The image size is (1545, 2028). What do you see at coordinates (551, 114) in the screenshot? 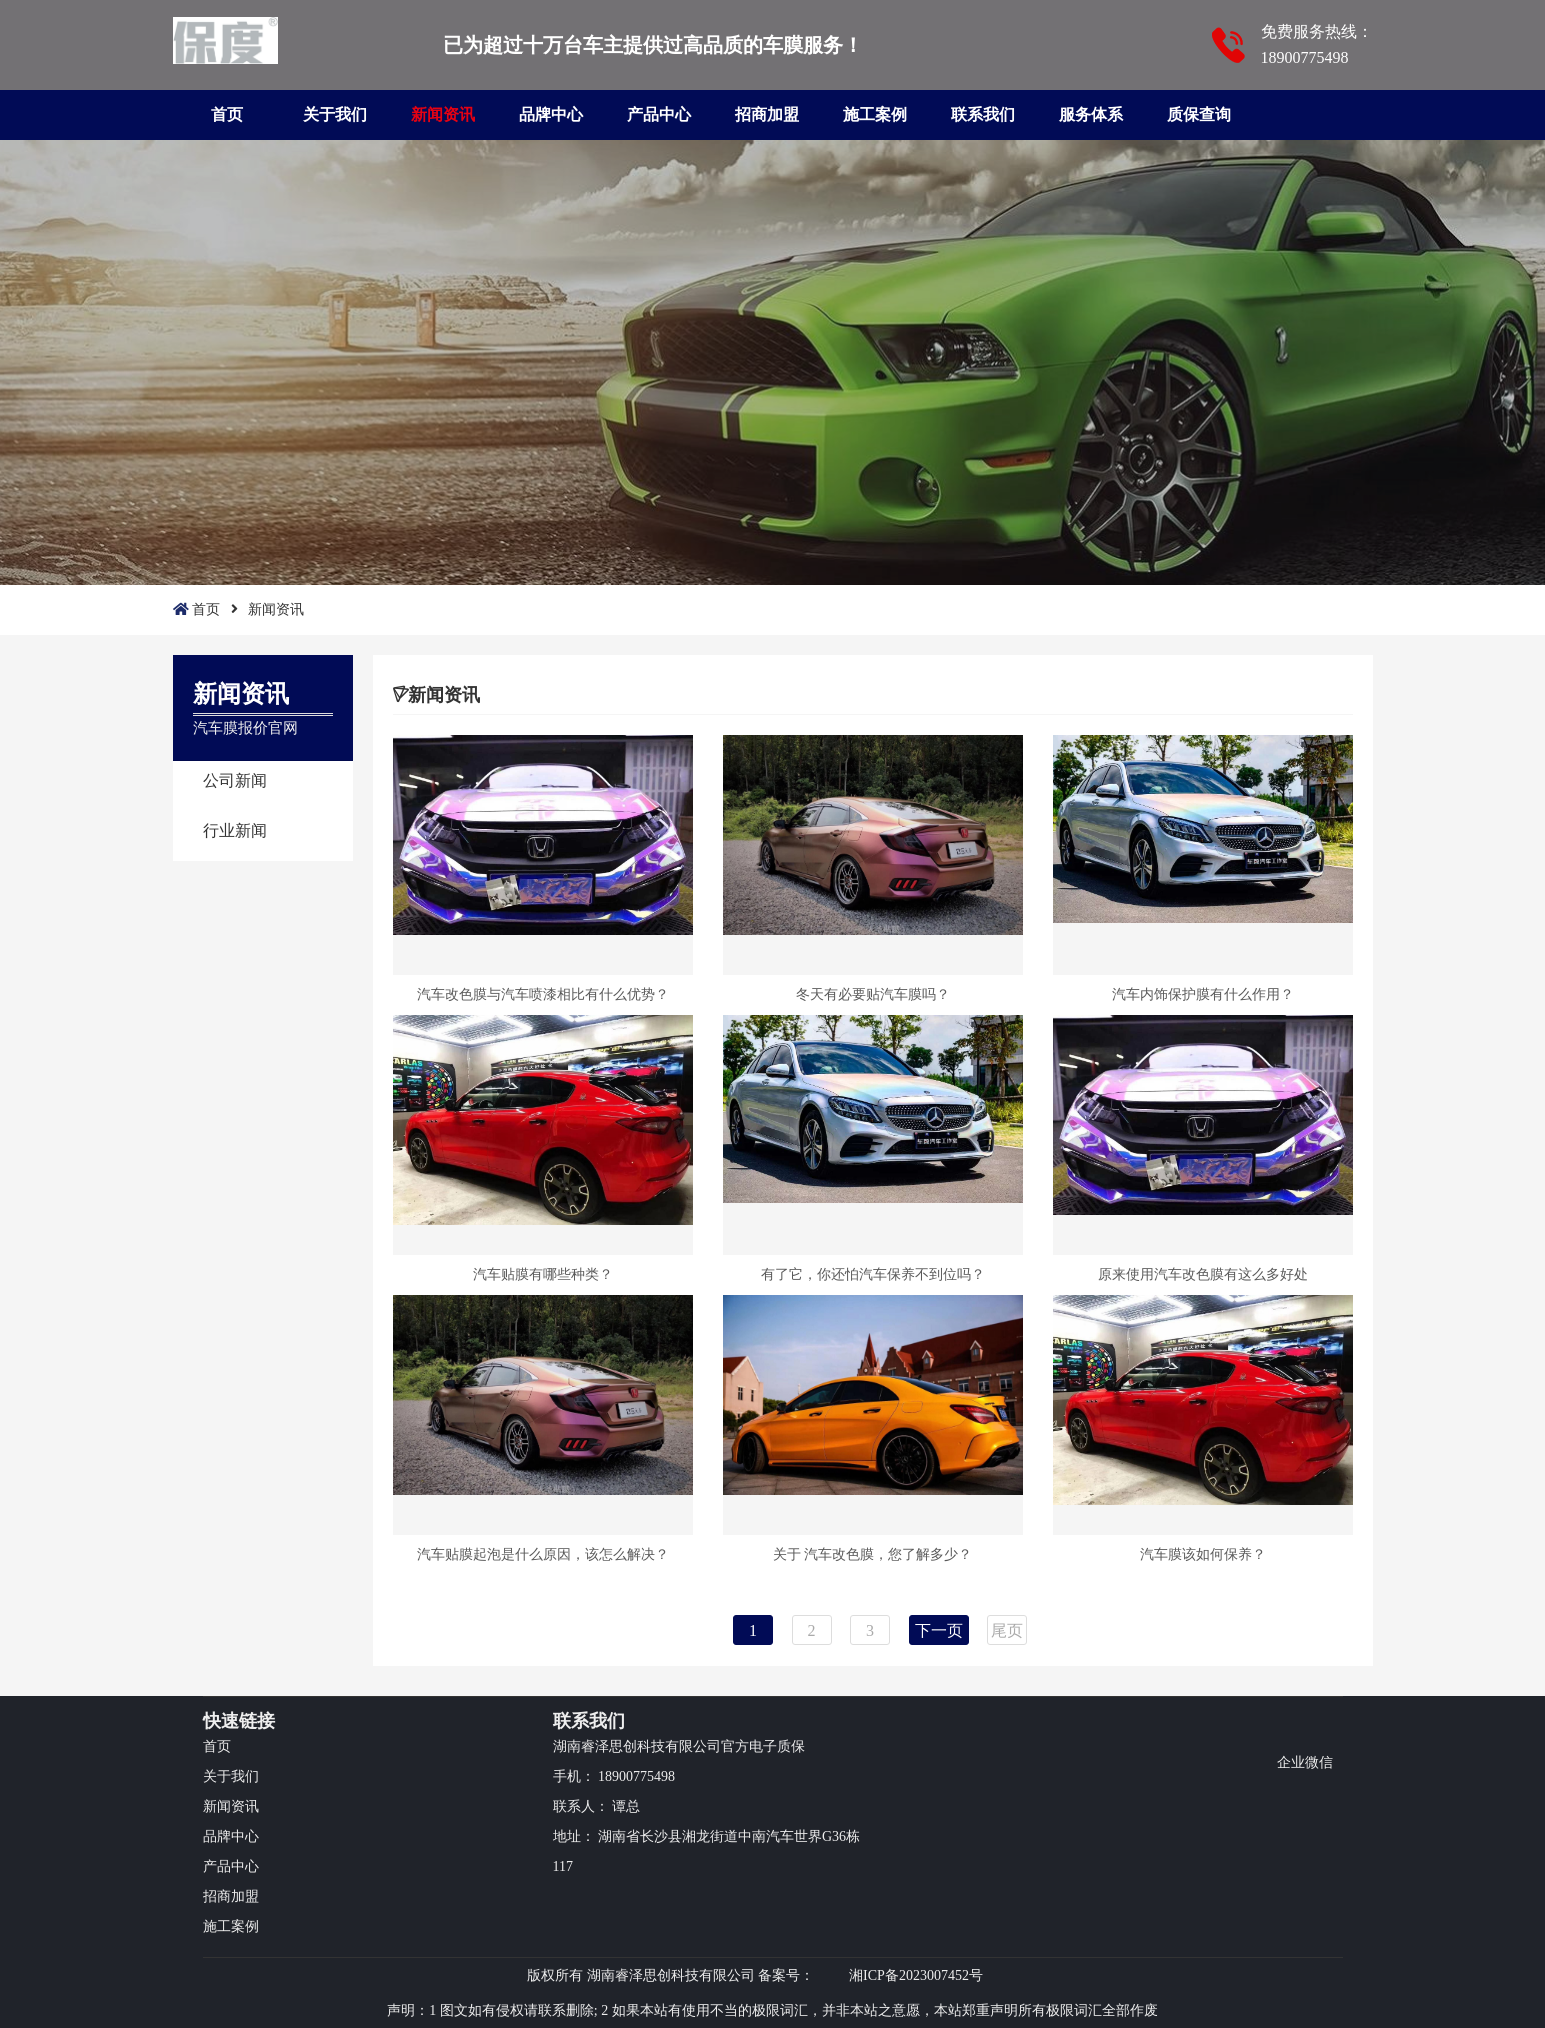
I see `品牌中心` at bounding box center [551, 114].